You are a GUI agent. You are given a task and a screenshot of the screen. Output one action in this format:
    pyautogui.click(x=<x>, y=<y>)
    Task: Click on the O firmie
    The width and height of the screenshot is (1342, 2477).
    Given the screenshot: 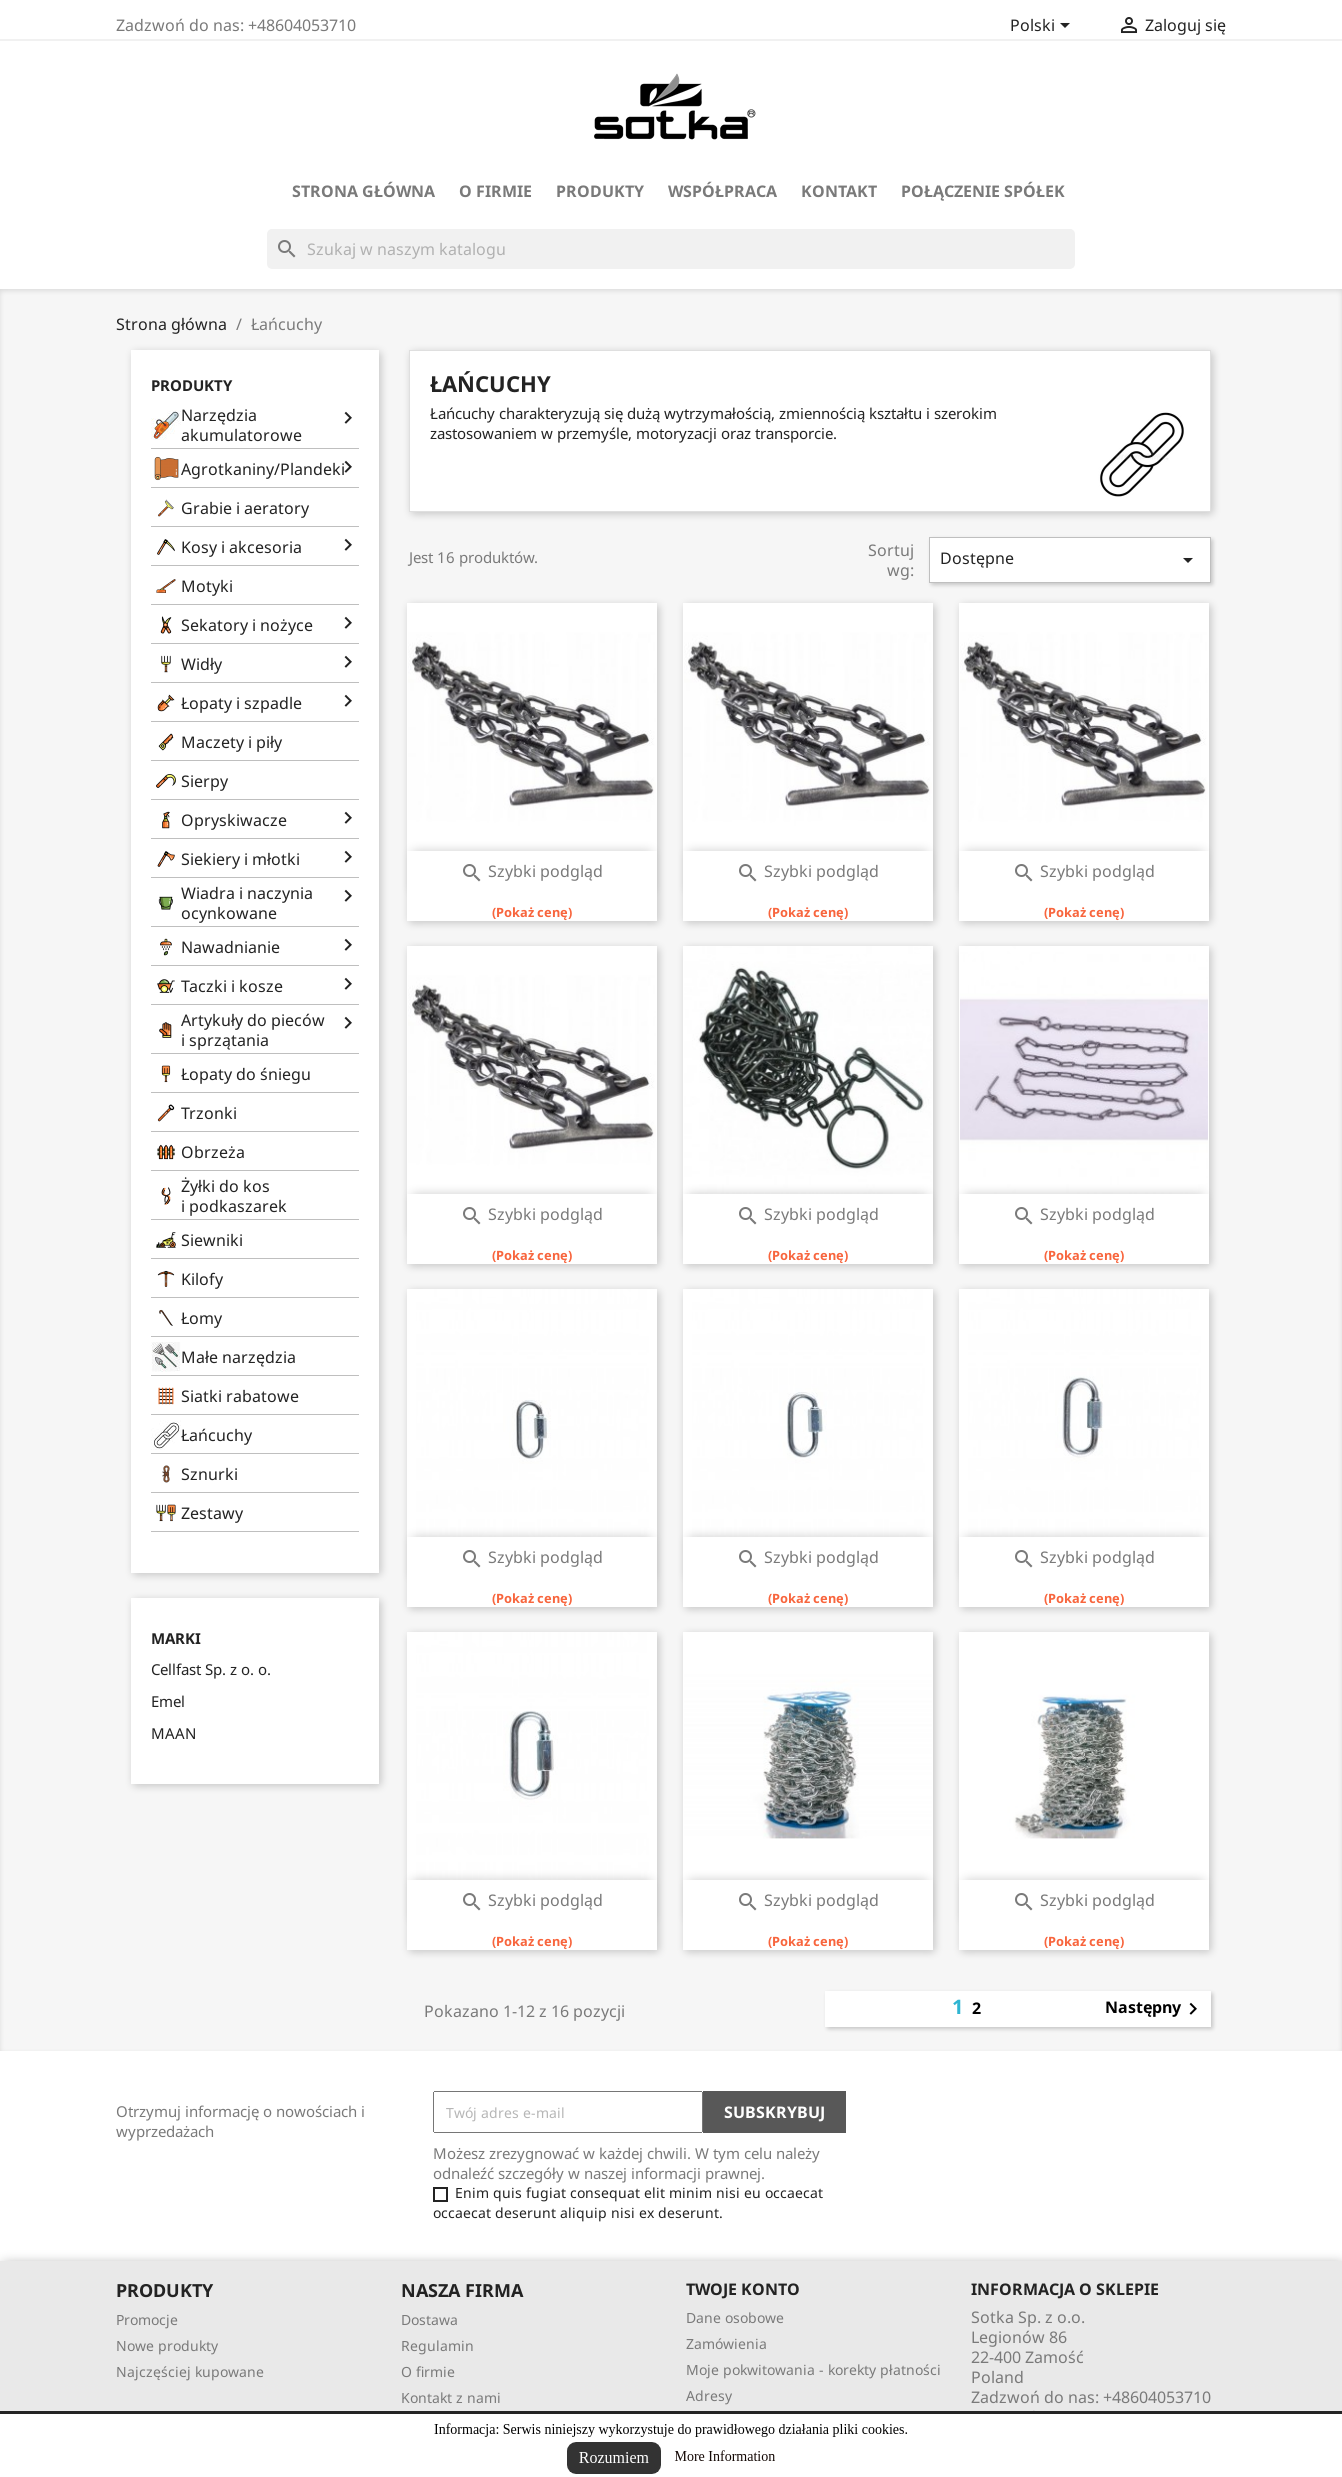 What is the action you would take?
    pyautogui.click(x=495, y=191)
    